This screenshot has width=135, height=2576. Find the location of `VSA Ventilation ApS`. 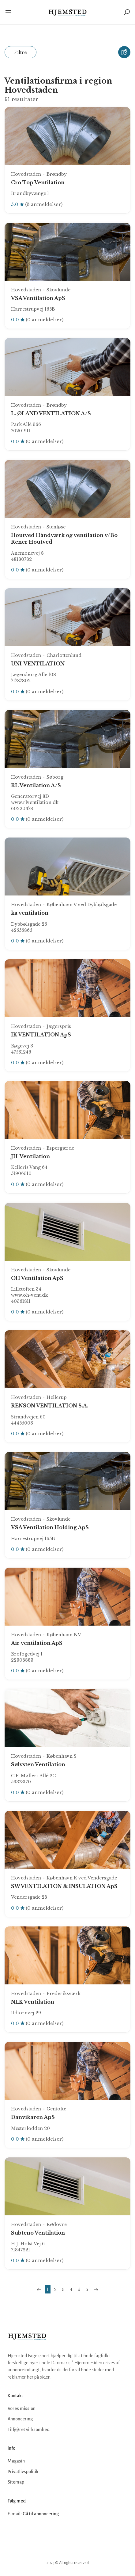

VSA Ventilation ApS is located at coordinates (38, 298).